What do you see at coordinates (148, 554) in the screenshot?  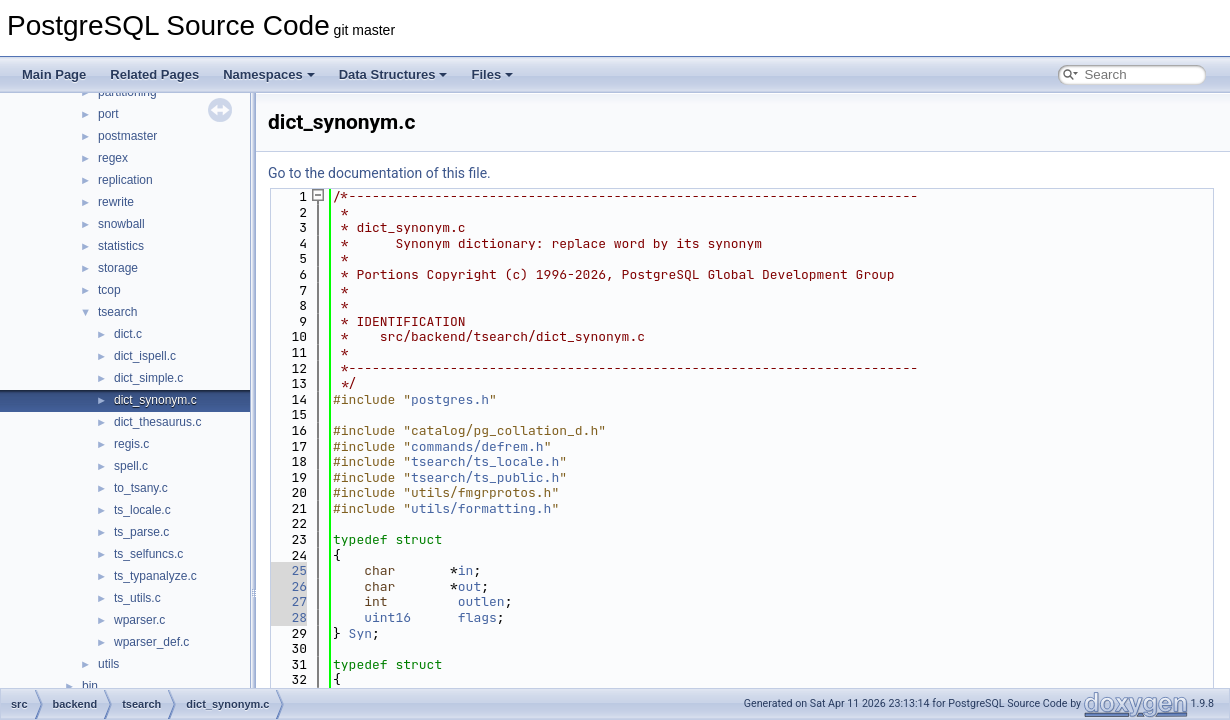 I see `ts_selfuncs.c` at bounding box center [148, 554].